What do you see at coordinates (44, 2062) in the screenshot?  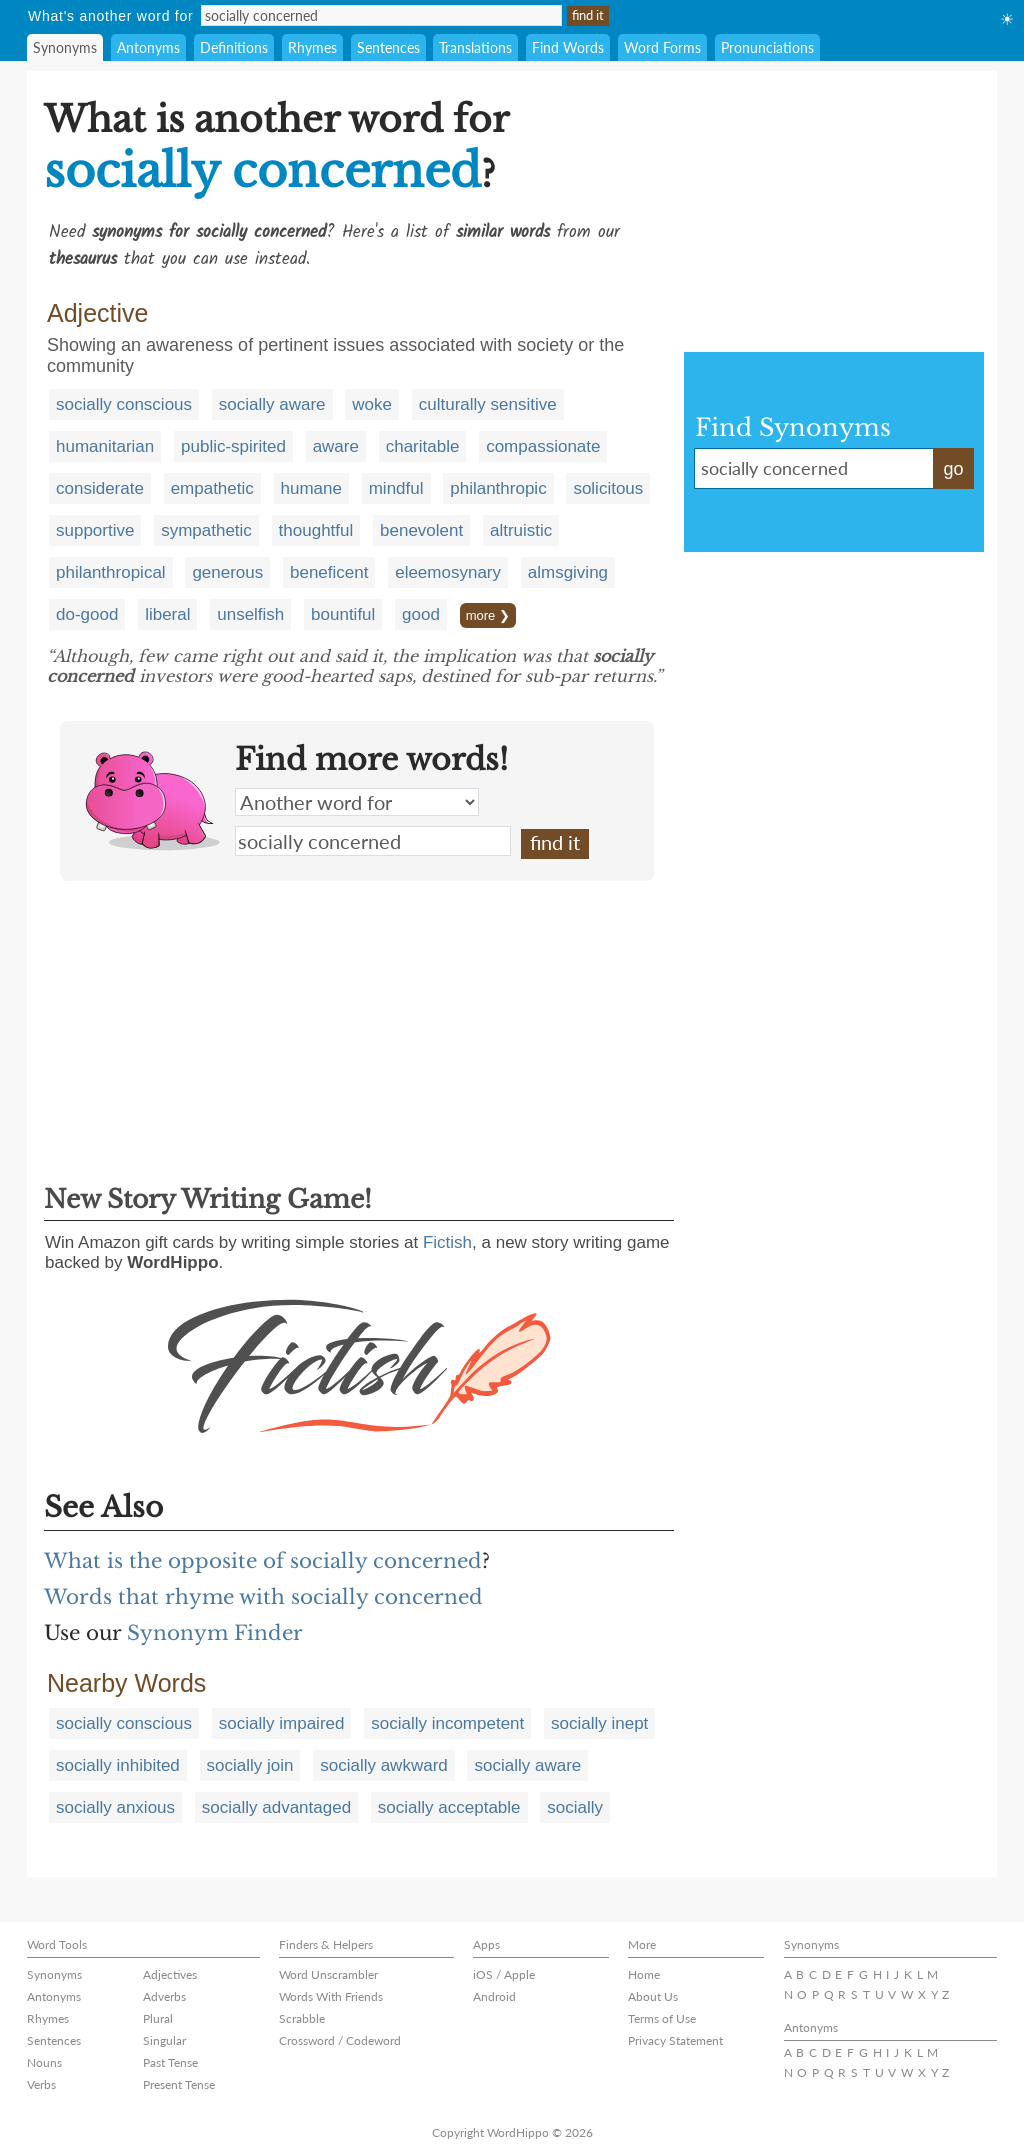 I see `Nouns` at bounding box center [44, 2062].